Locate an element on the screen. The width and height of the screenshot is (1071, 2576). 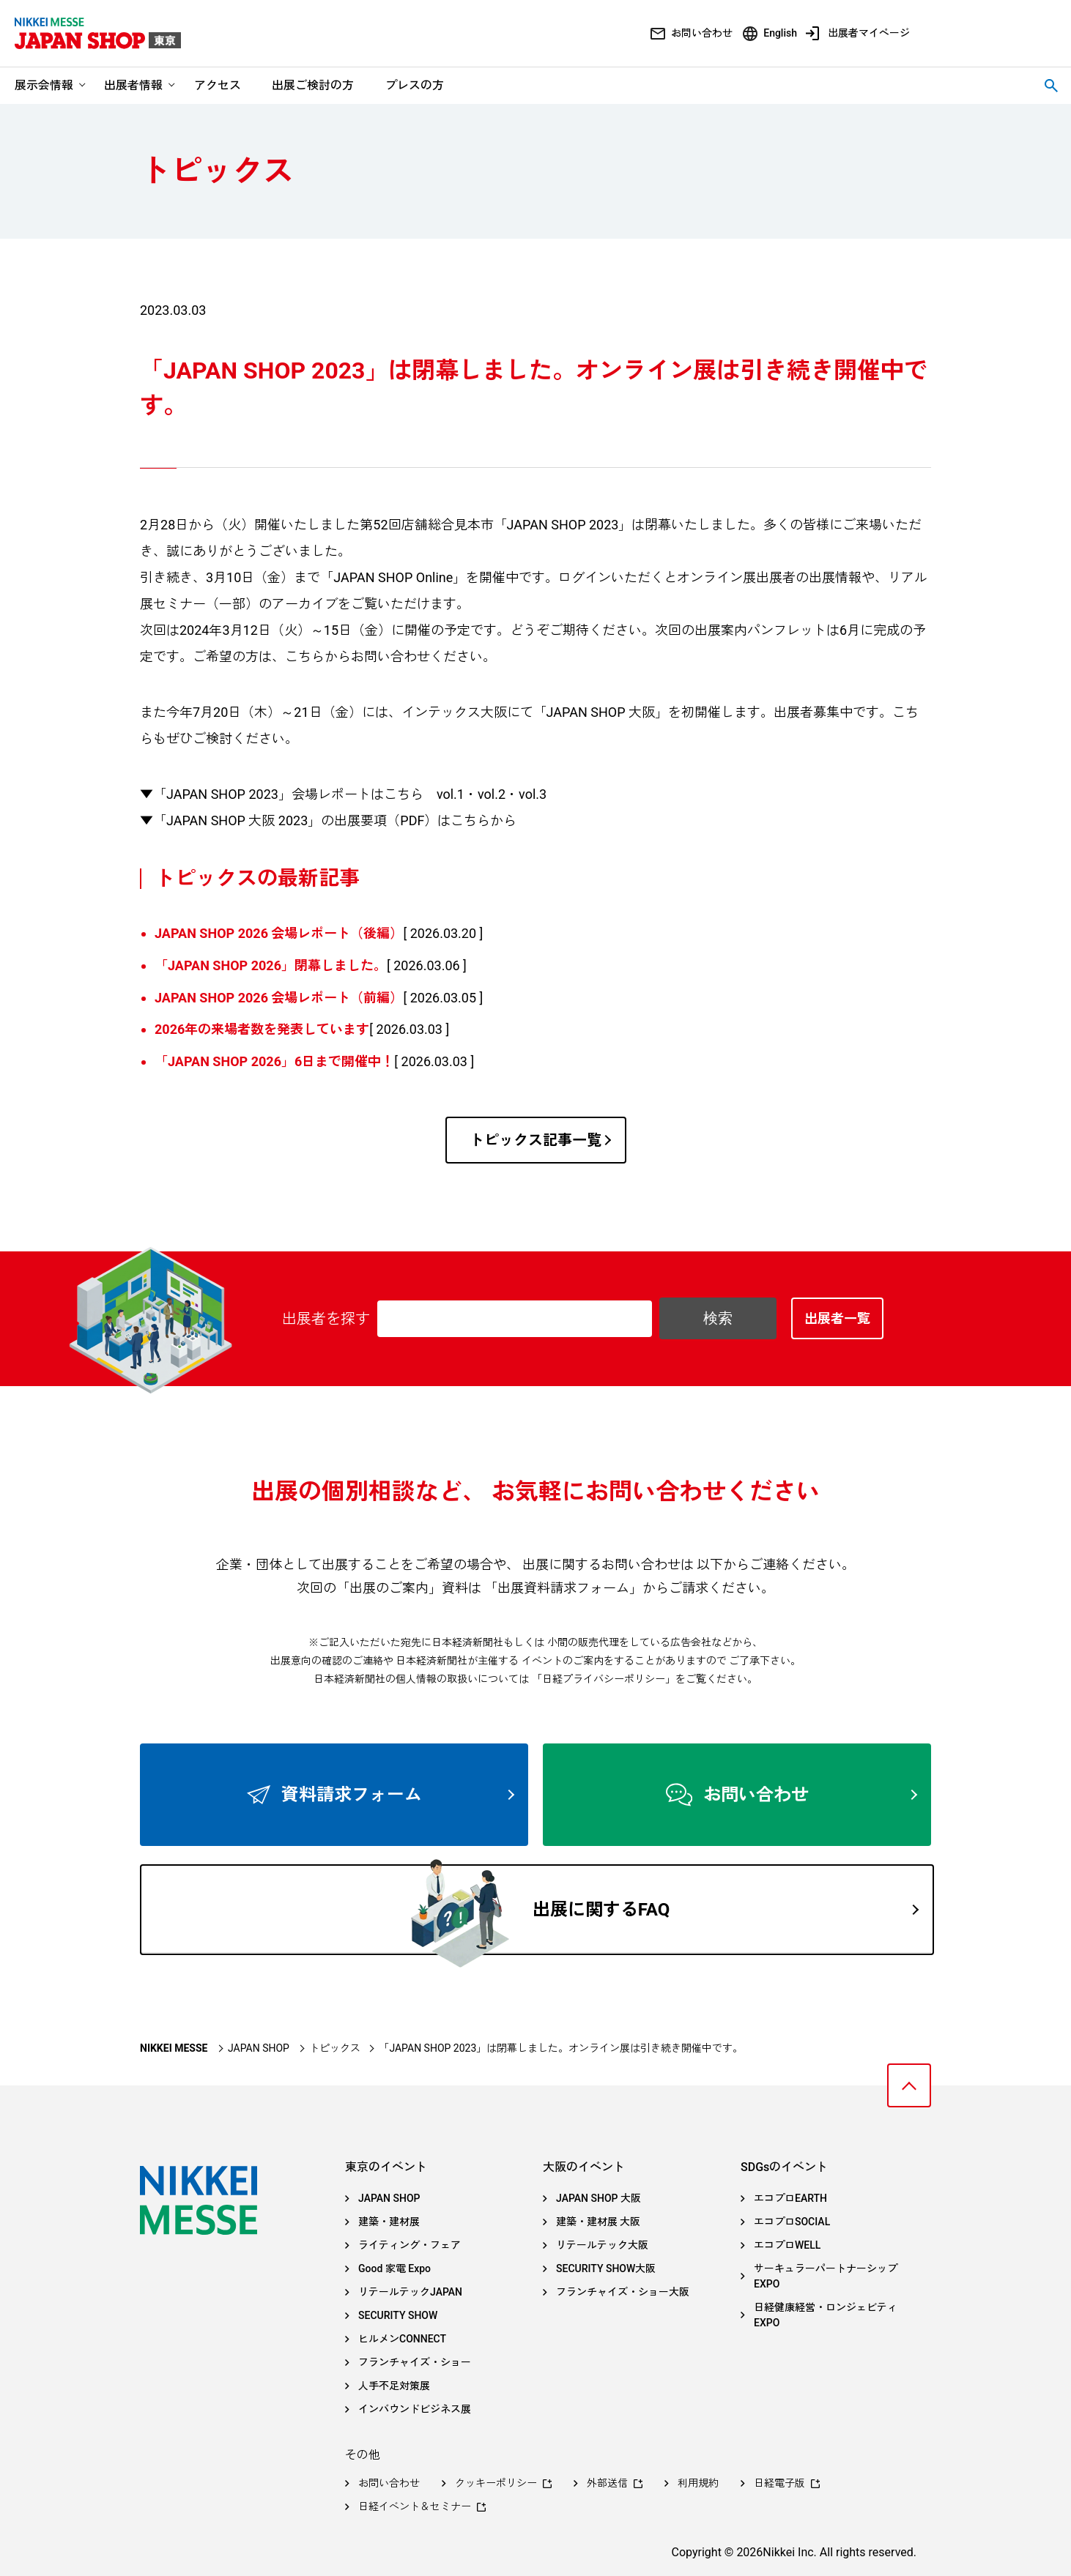
English is located at coordinates (780, 33).